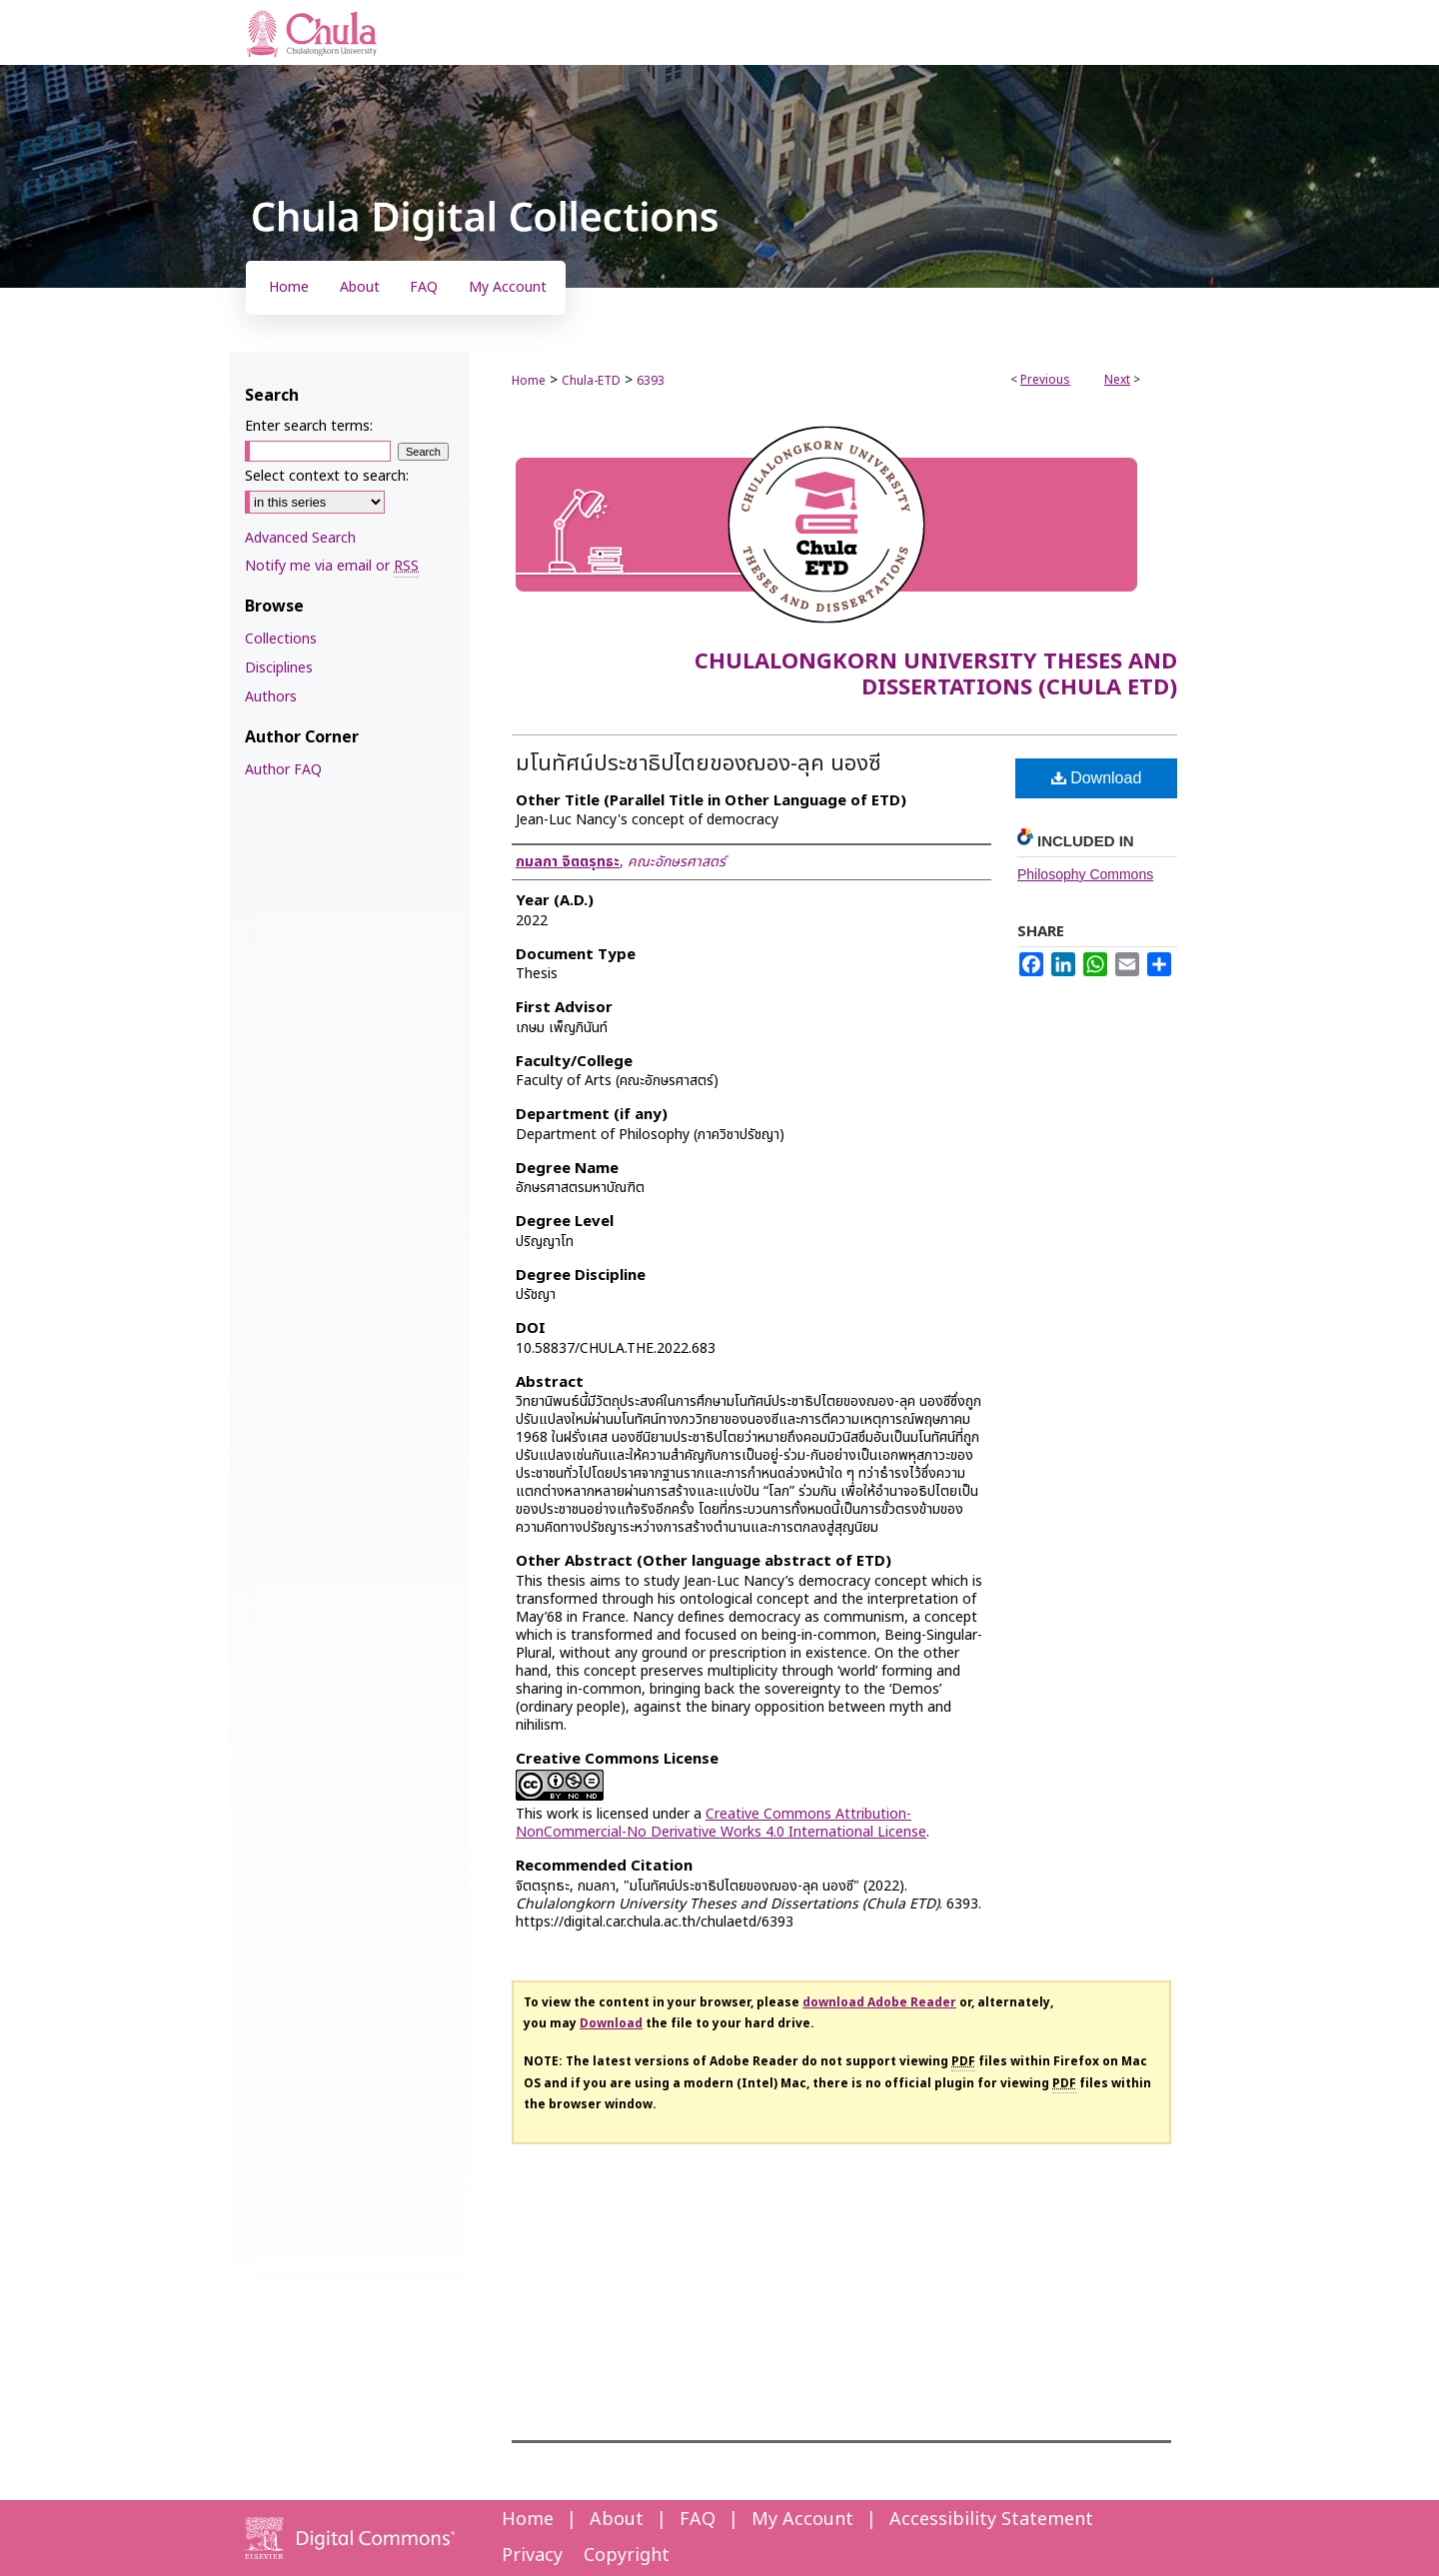 The width and height of the screenshot is (1439, 2576). I want to click on Previous, so click(1045, 380).